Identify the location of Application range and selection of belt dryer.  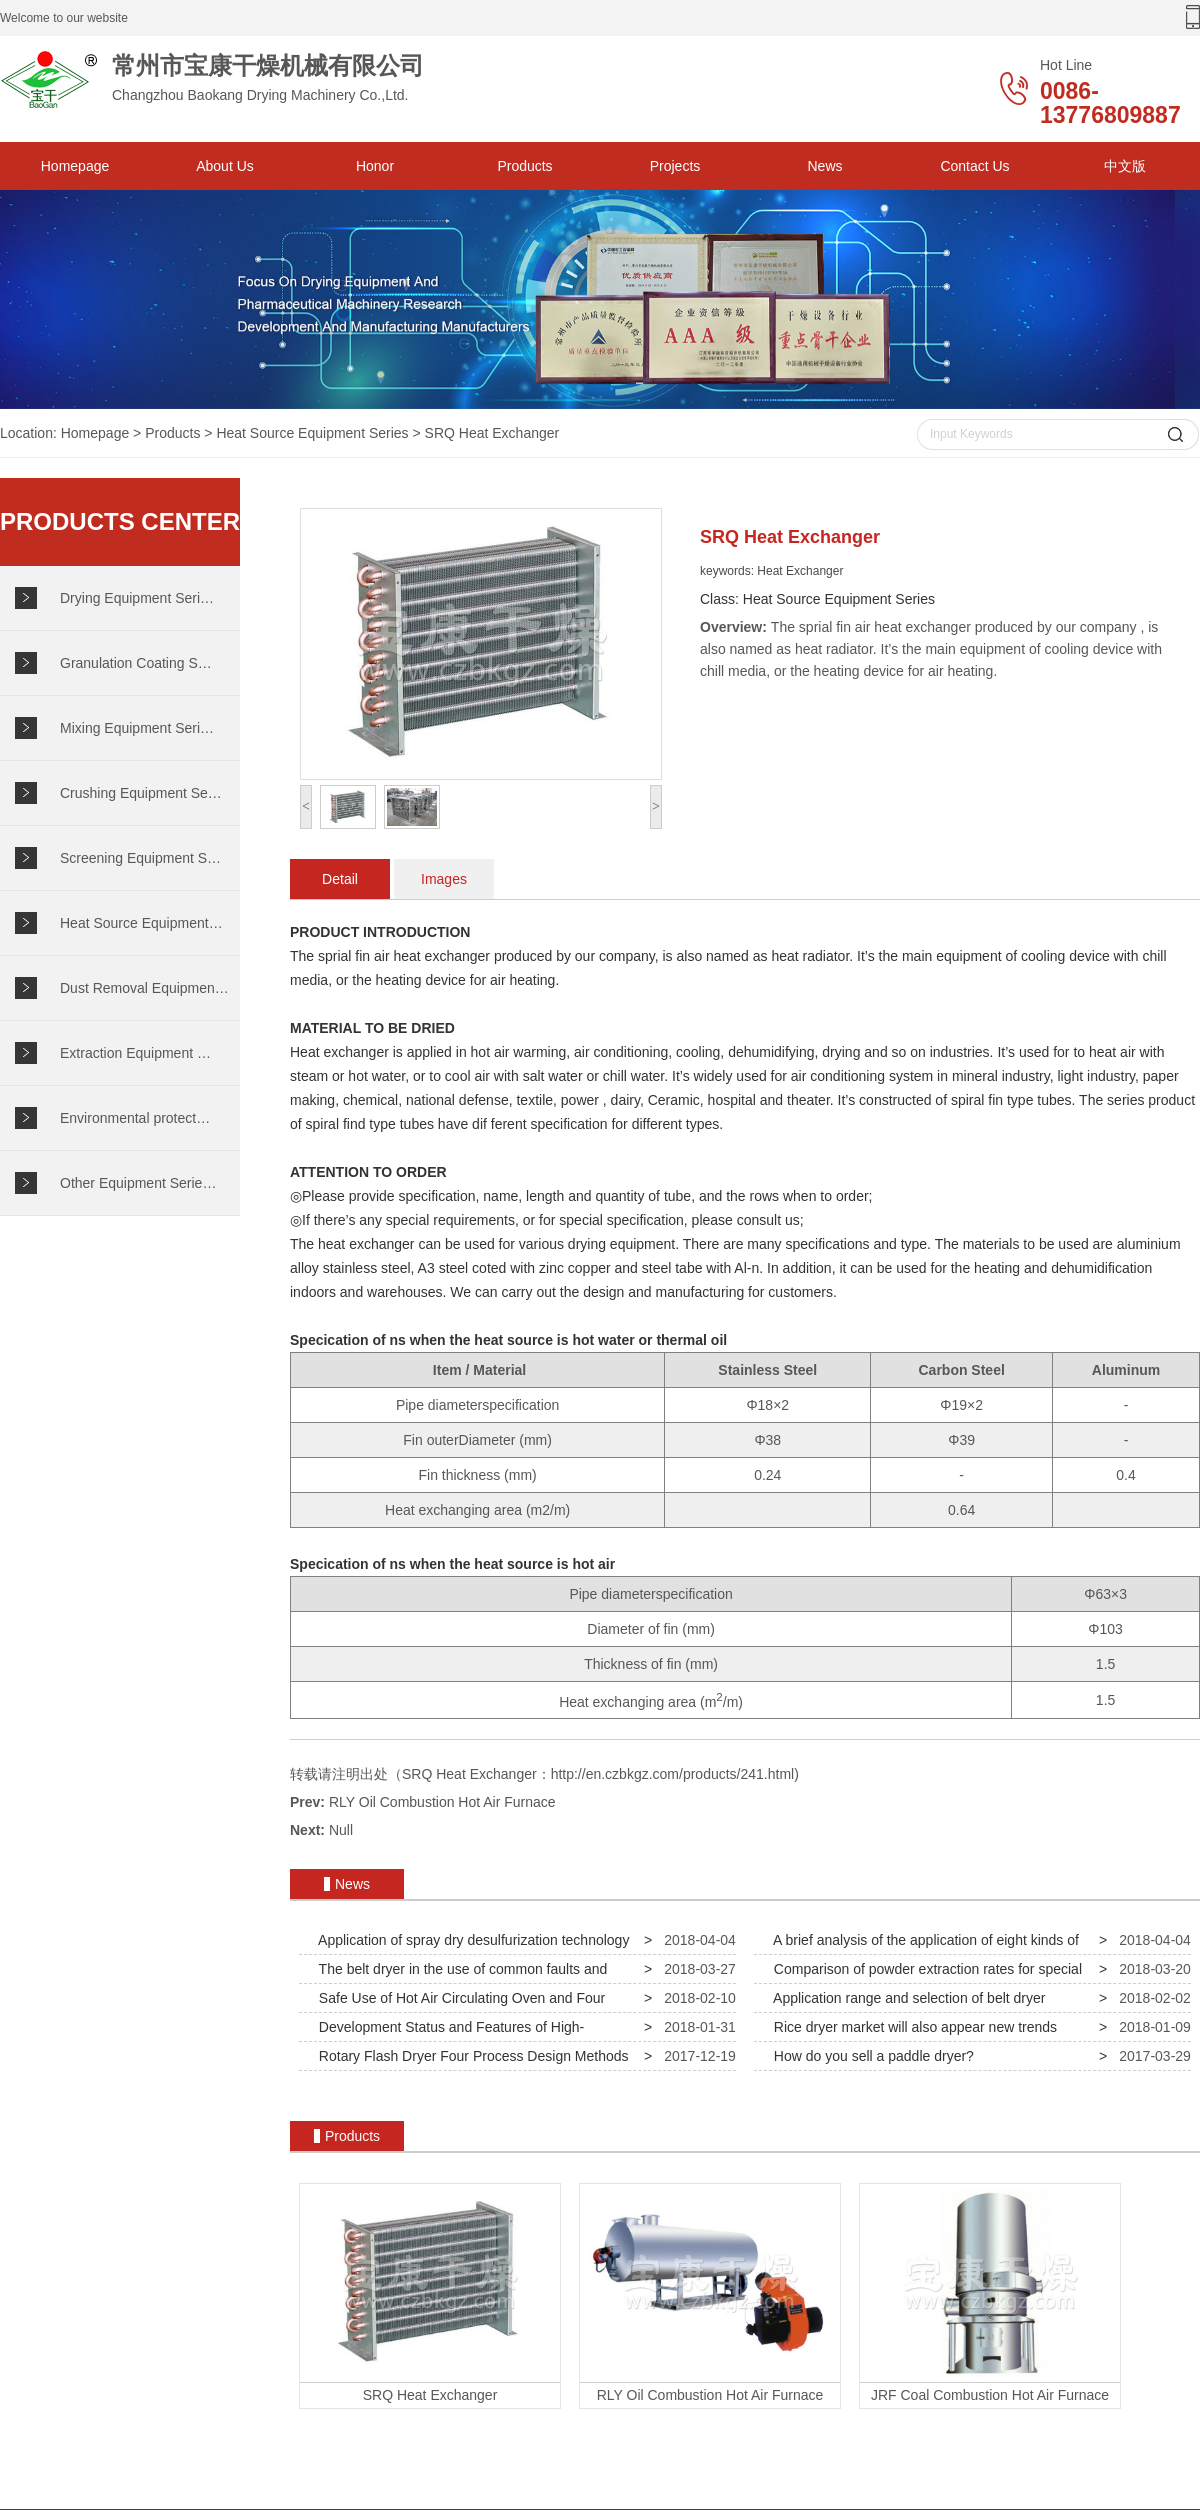
(905, 1998).